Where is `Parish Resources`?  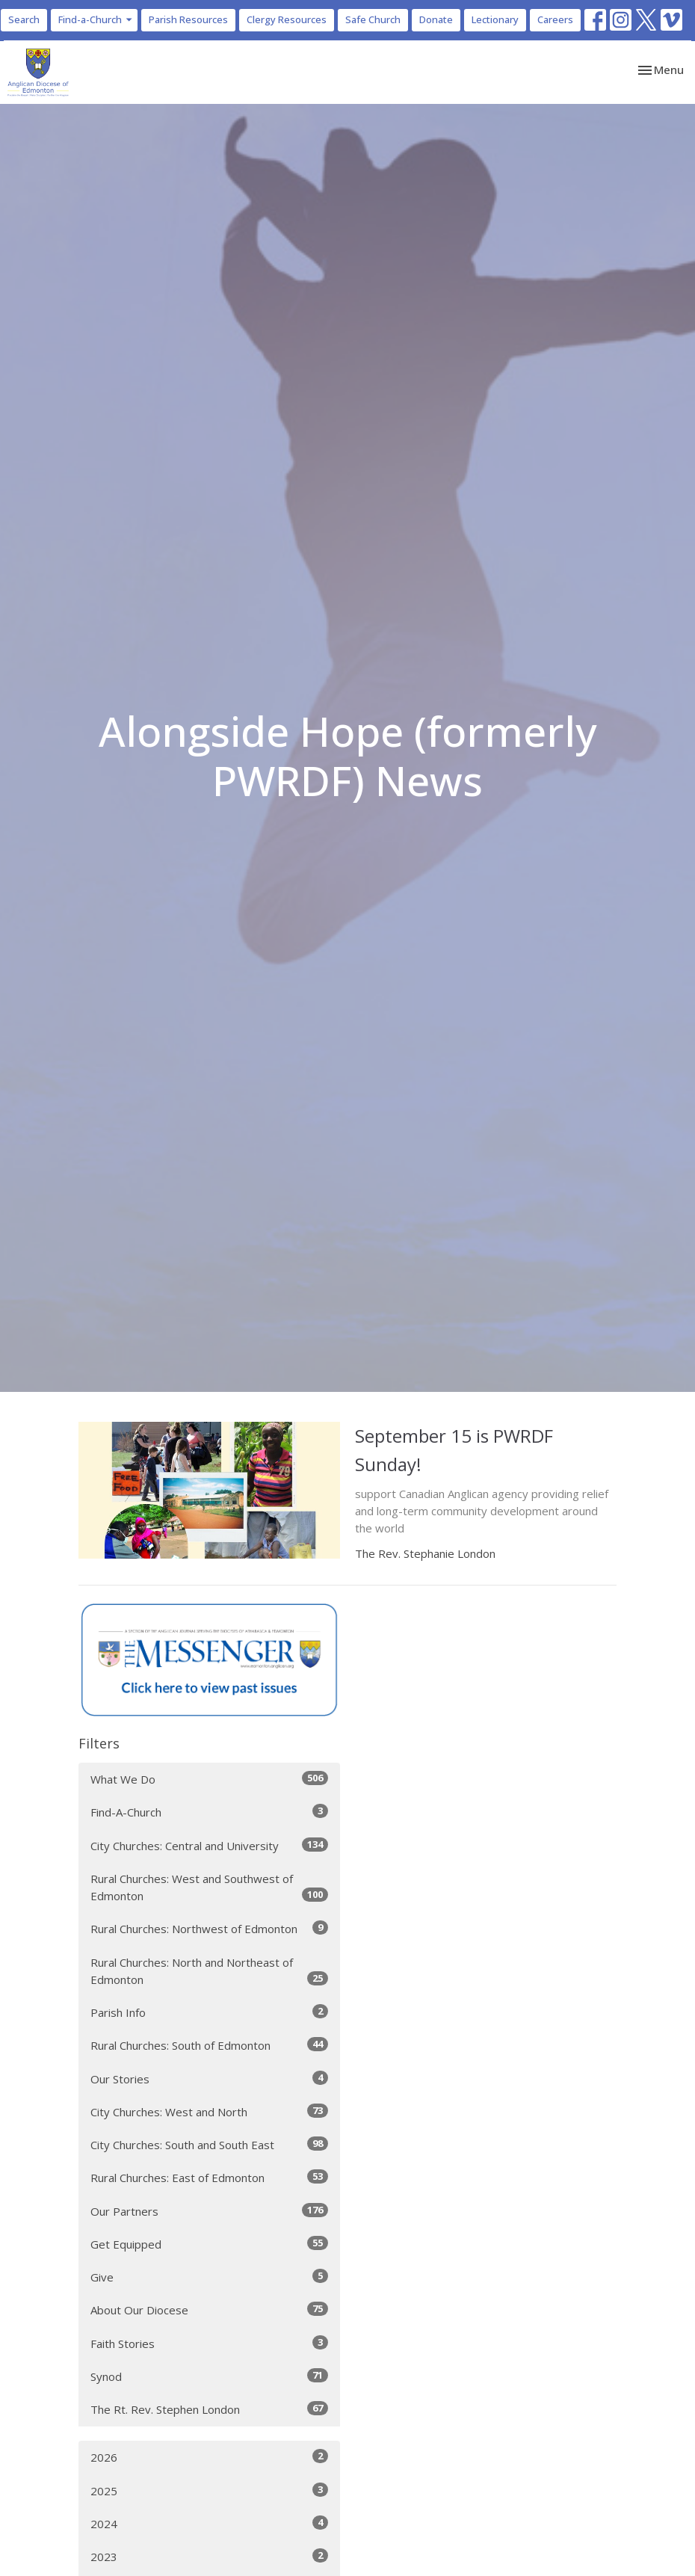
Parish Resources is located at coordinates (188, 19).